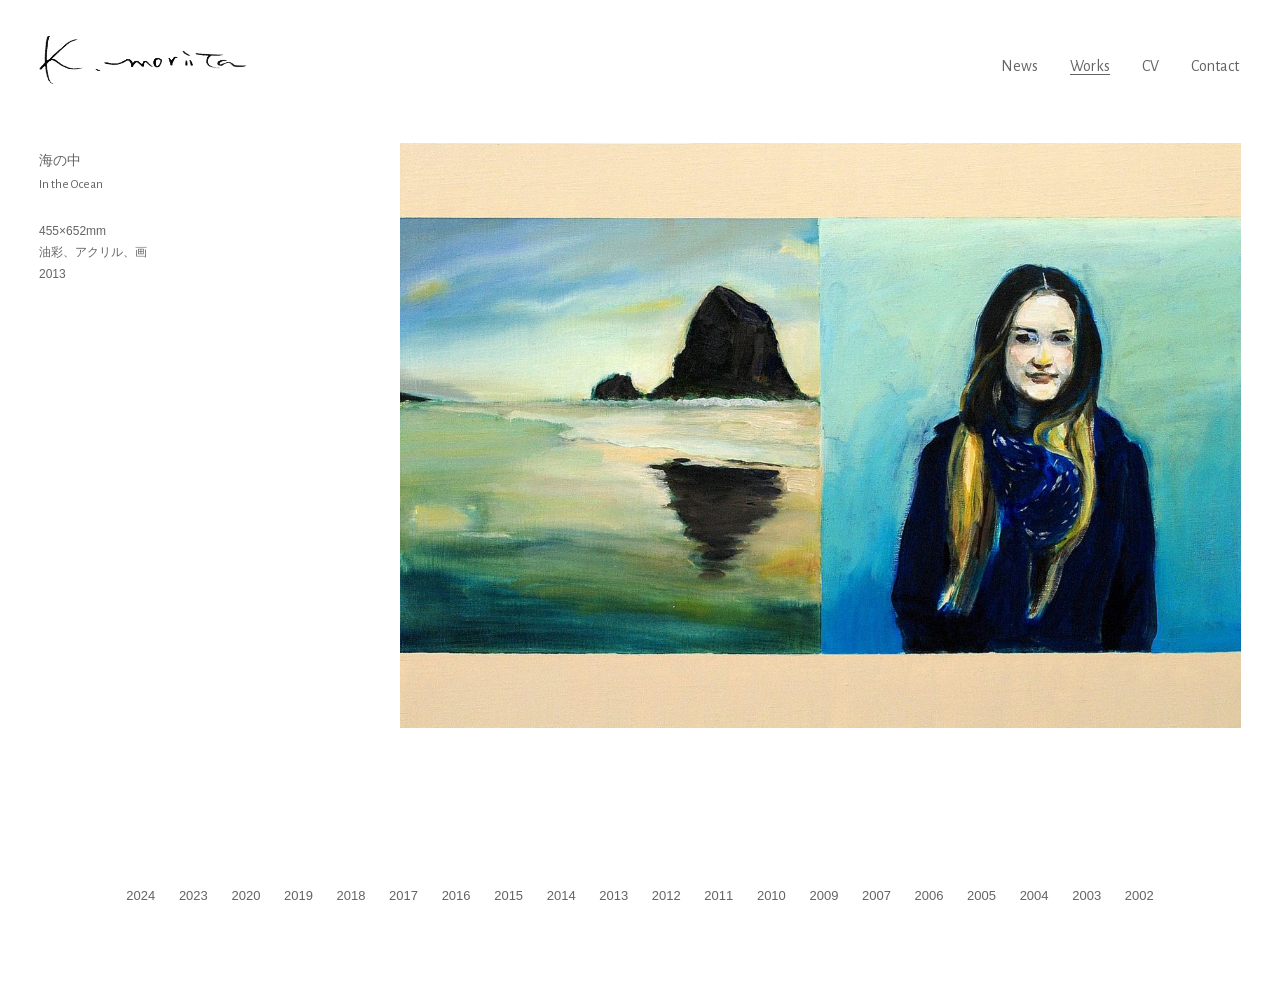 Image resolution: width=1280 pixels, height=996 pixels. I want to click on 2009, so click(823, 895).